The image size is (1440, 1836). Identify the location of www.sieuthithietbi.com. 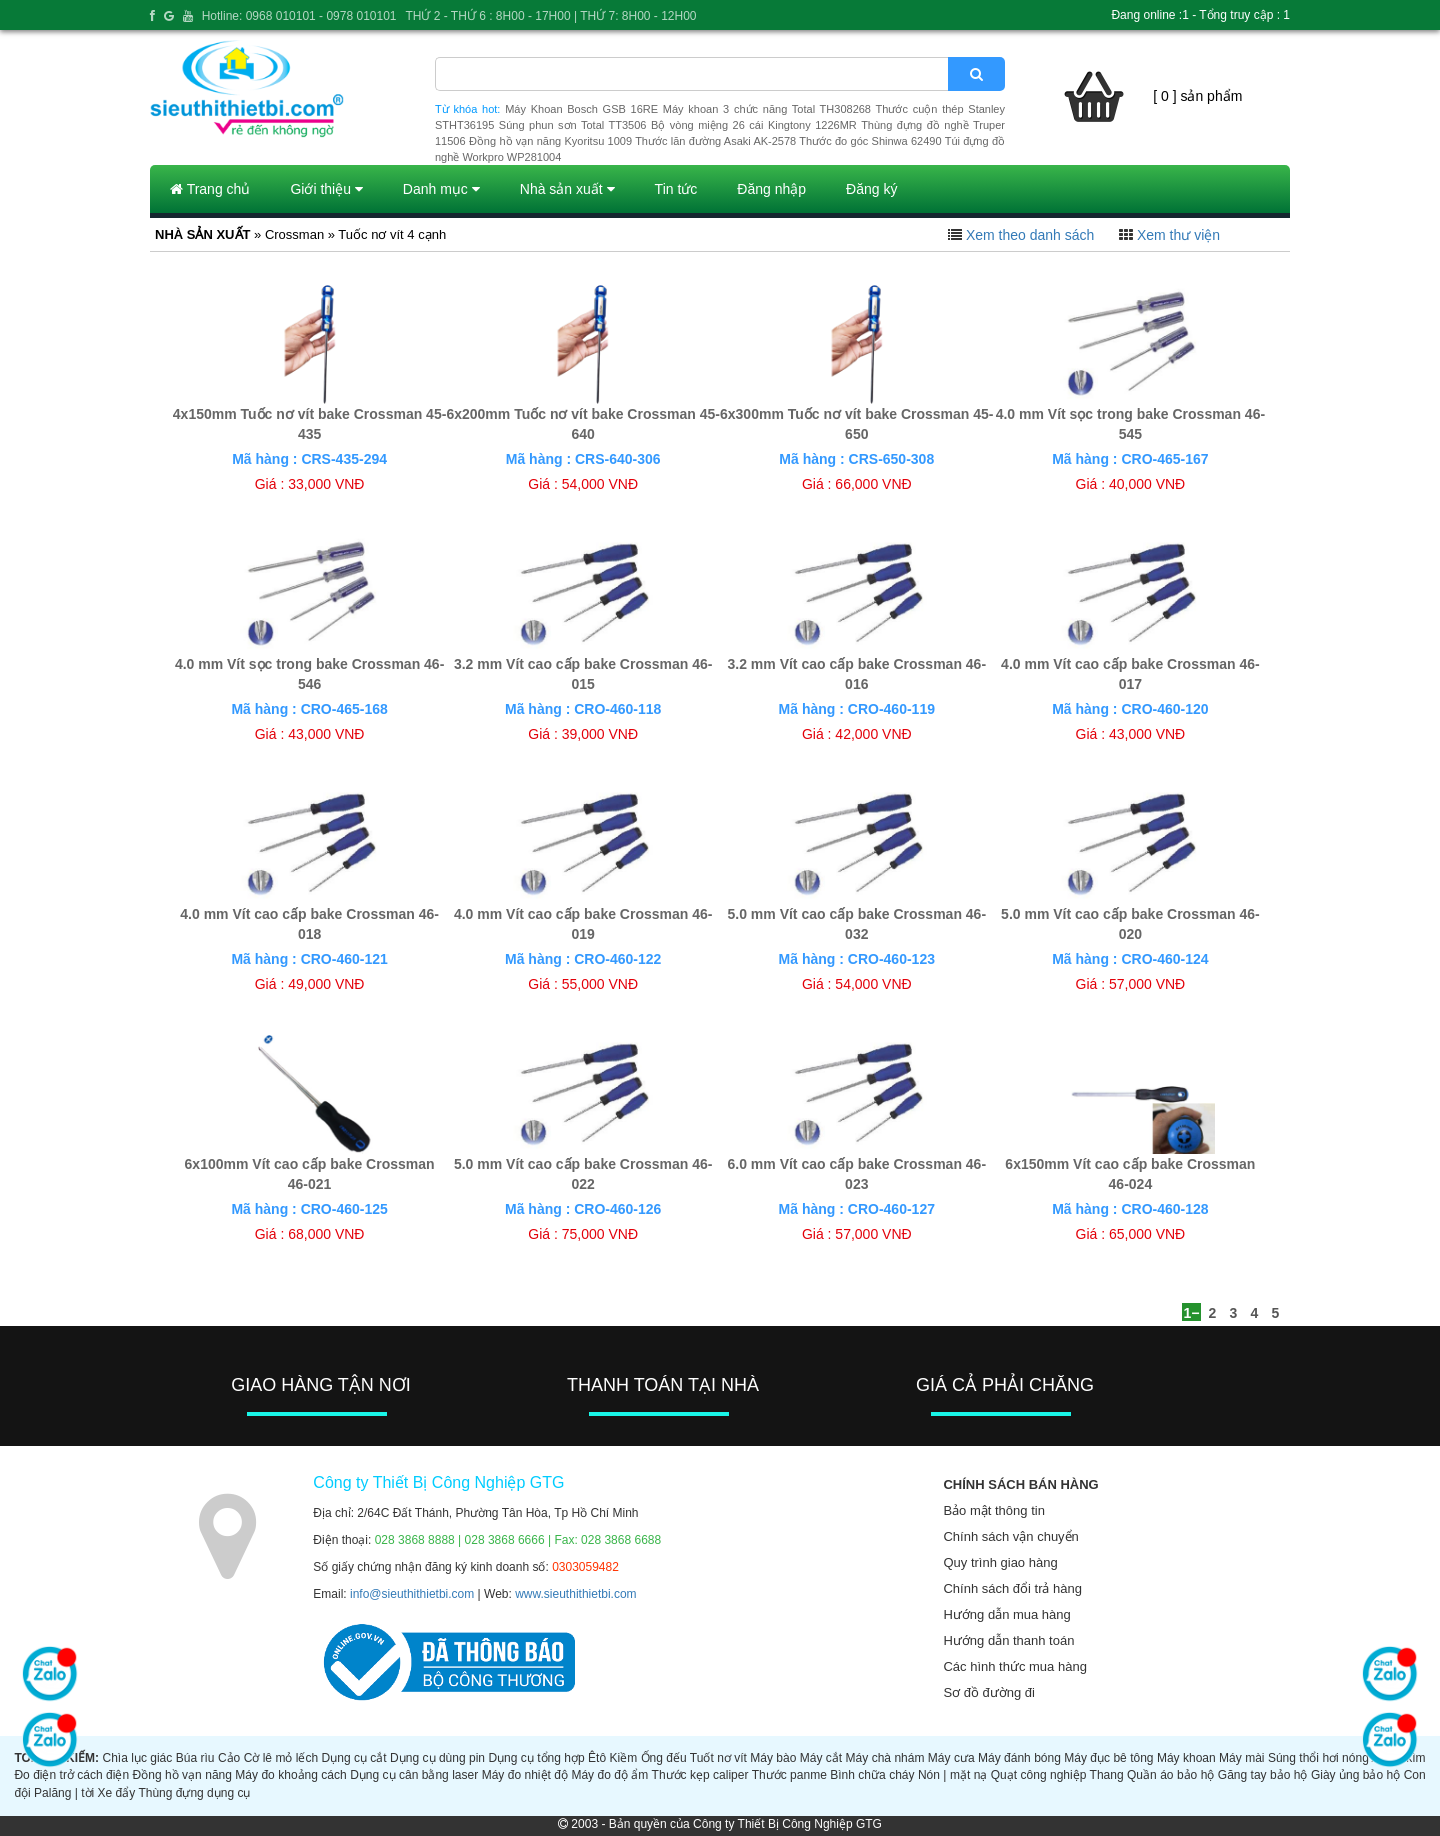
(575, 1594).